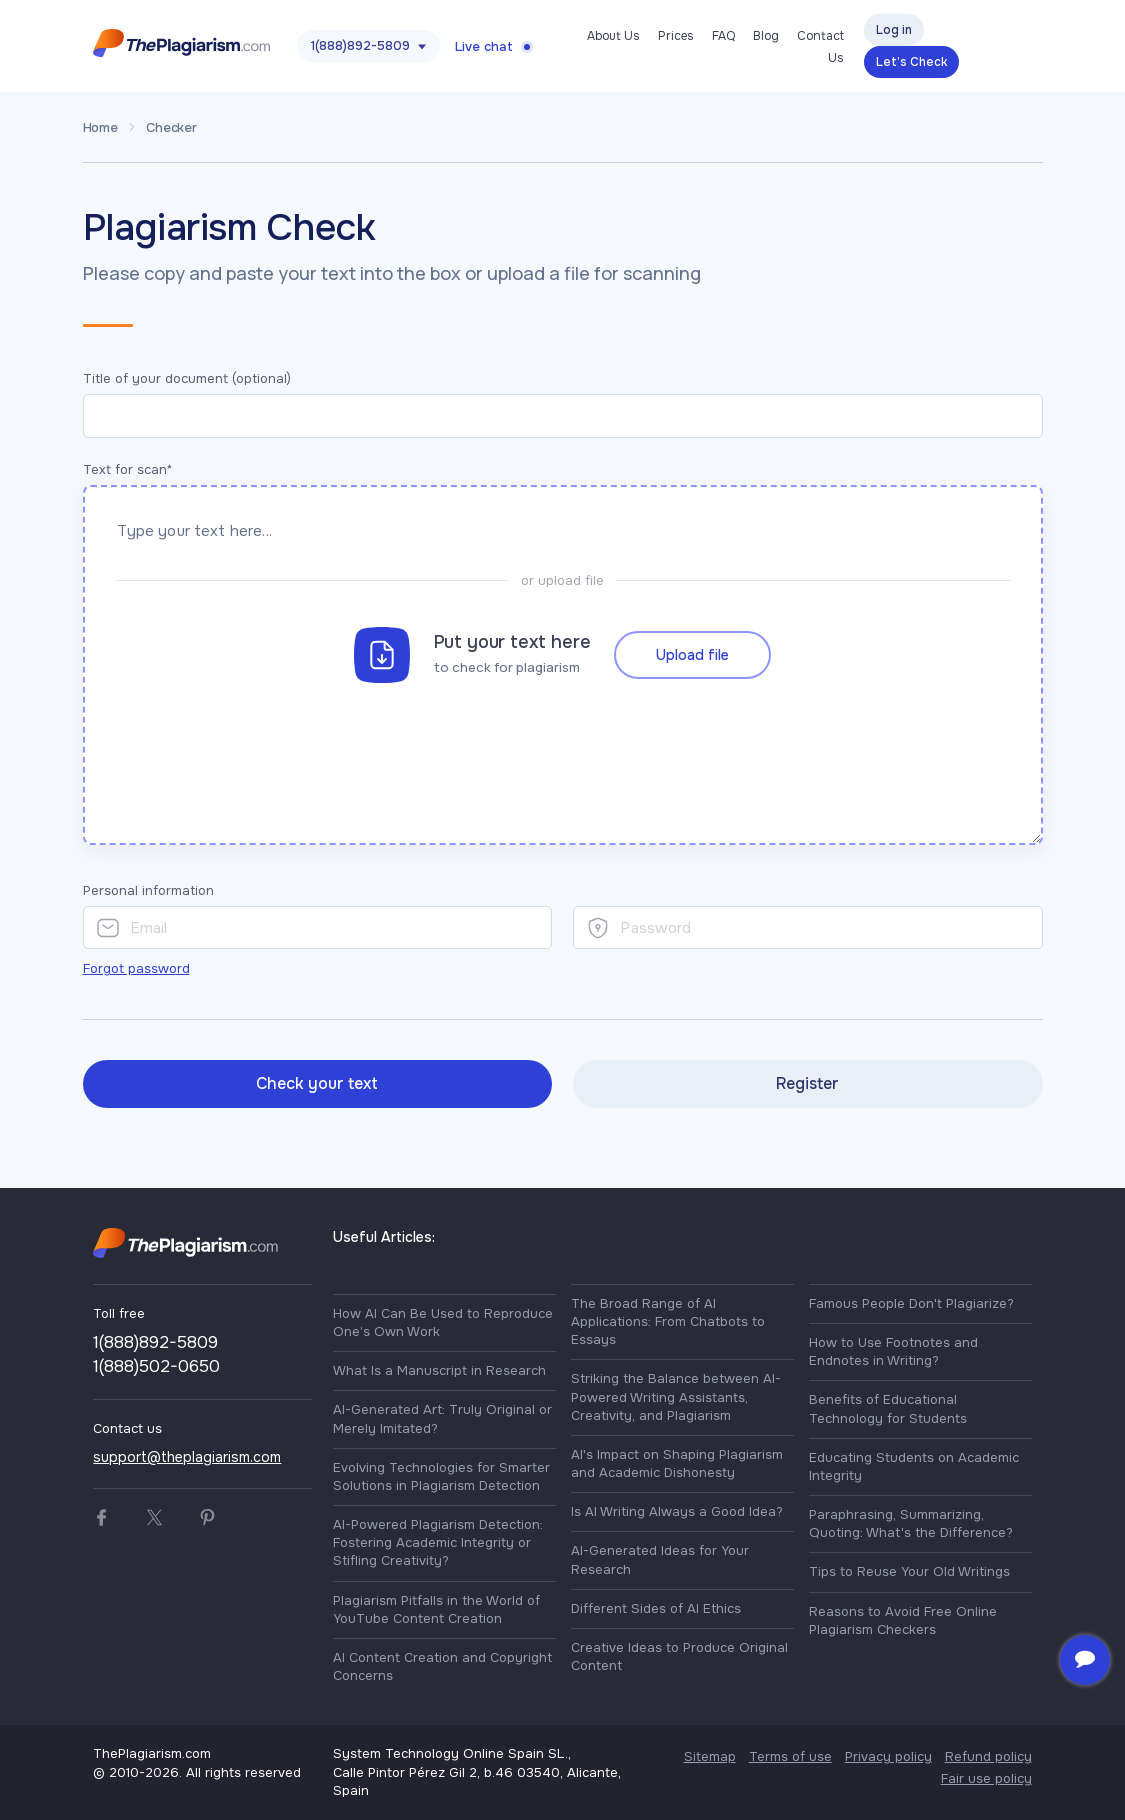  What do you see at coordinates (443, 1322) in the screenshot?
I see `How AI Can Be Used to Reproduce One’s Own Work` at bounding box center [443, 1322].